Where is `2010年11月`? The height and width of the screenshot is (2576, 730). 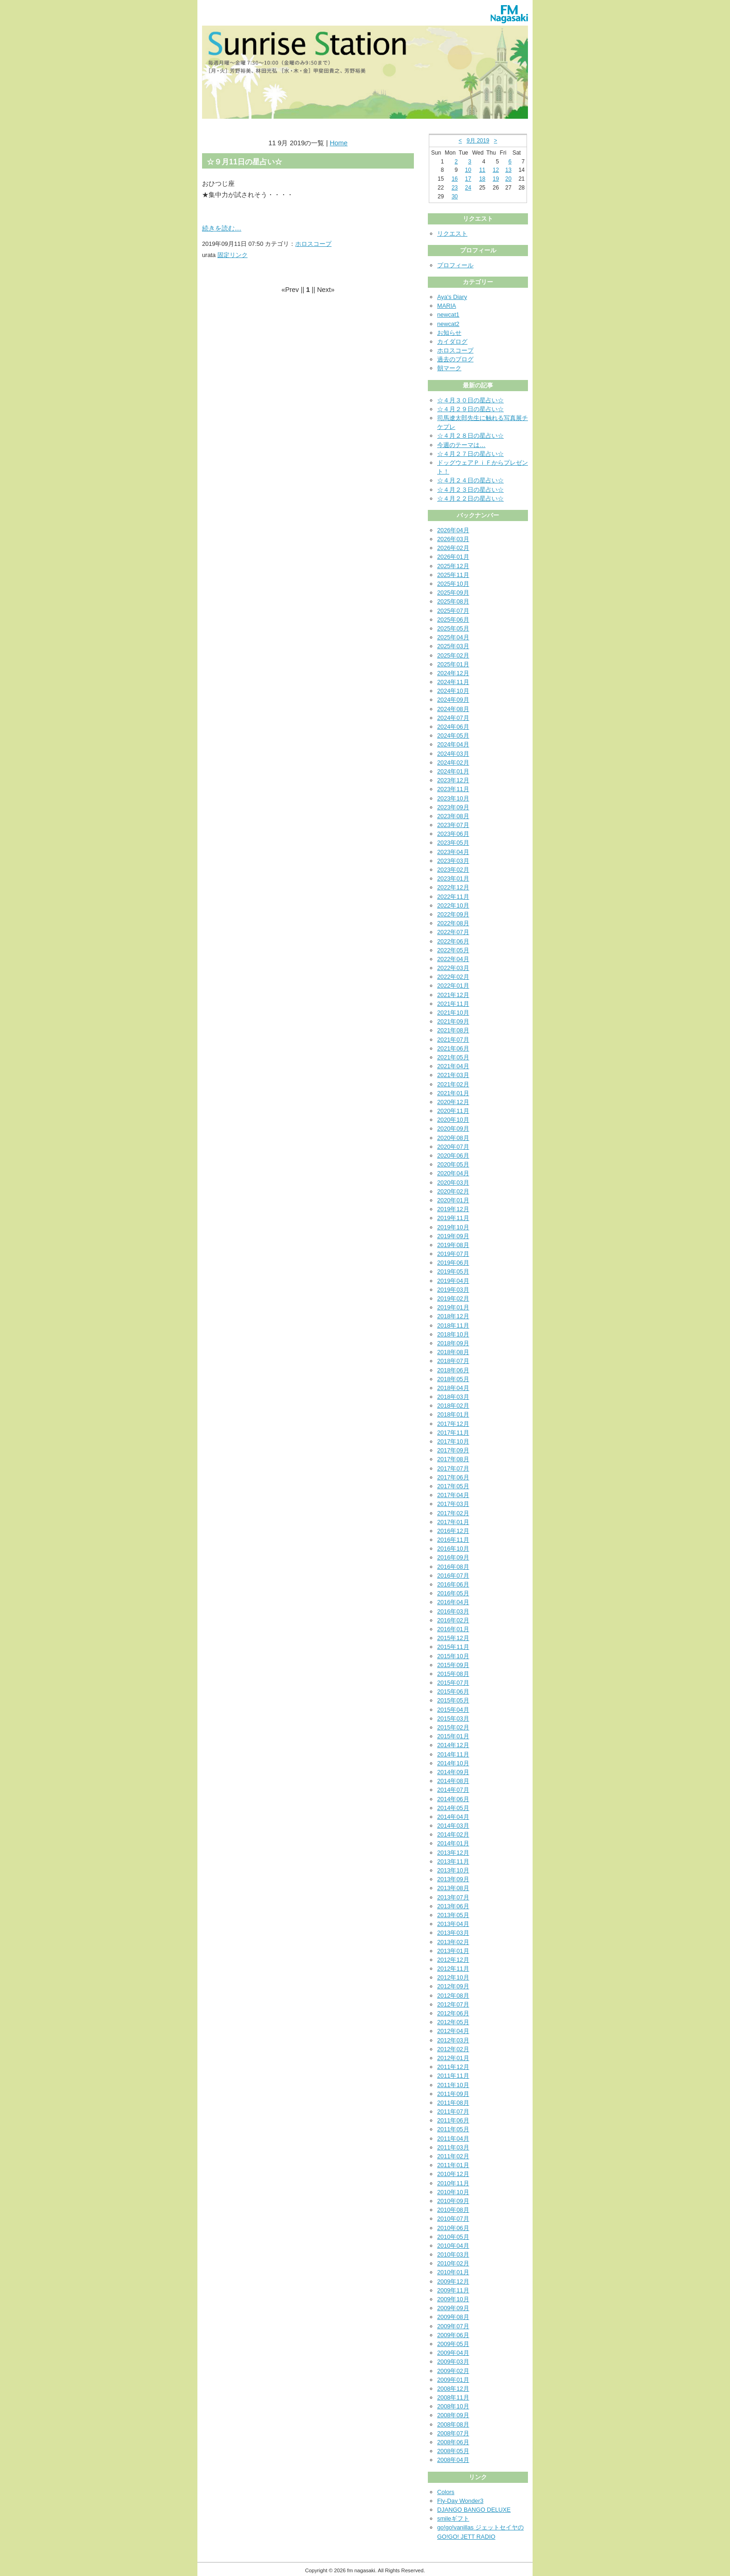 2010年11月 is located at coordinates (453, 2183).